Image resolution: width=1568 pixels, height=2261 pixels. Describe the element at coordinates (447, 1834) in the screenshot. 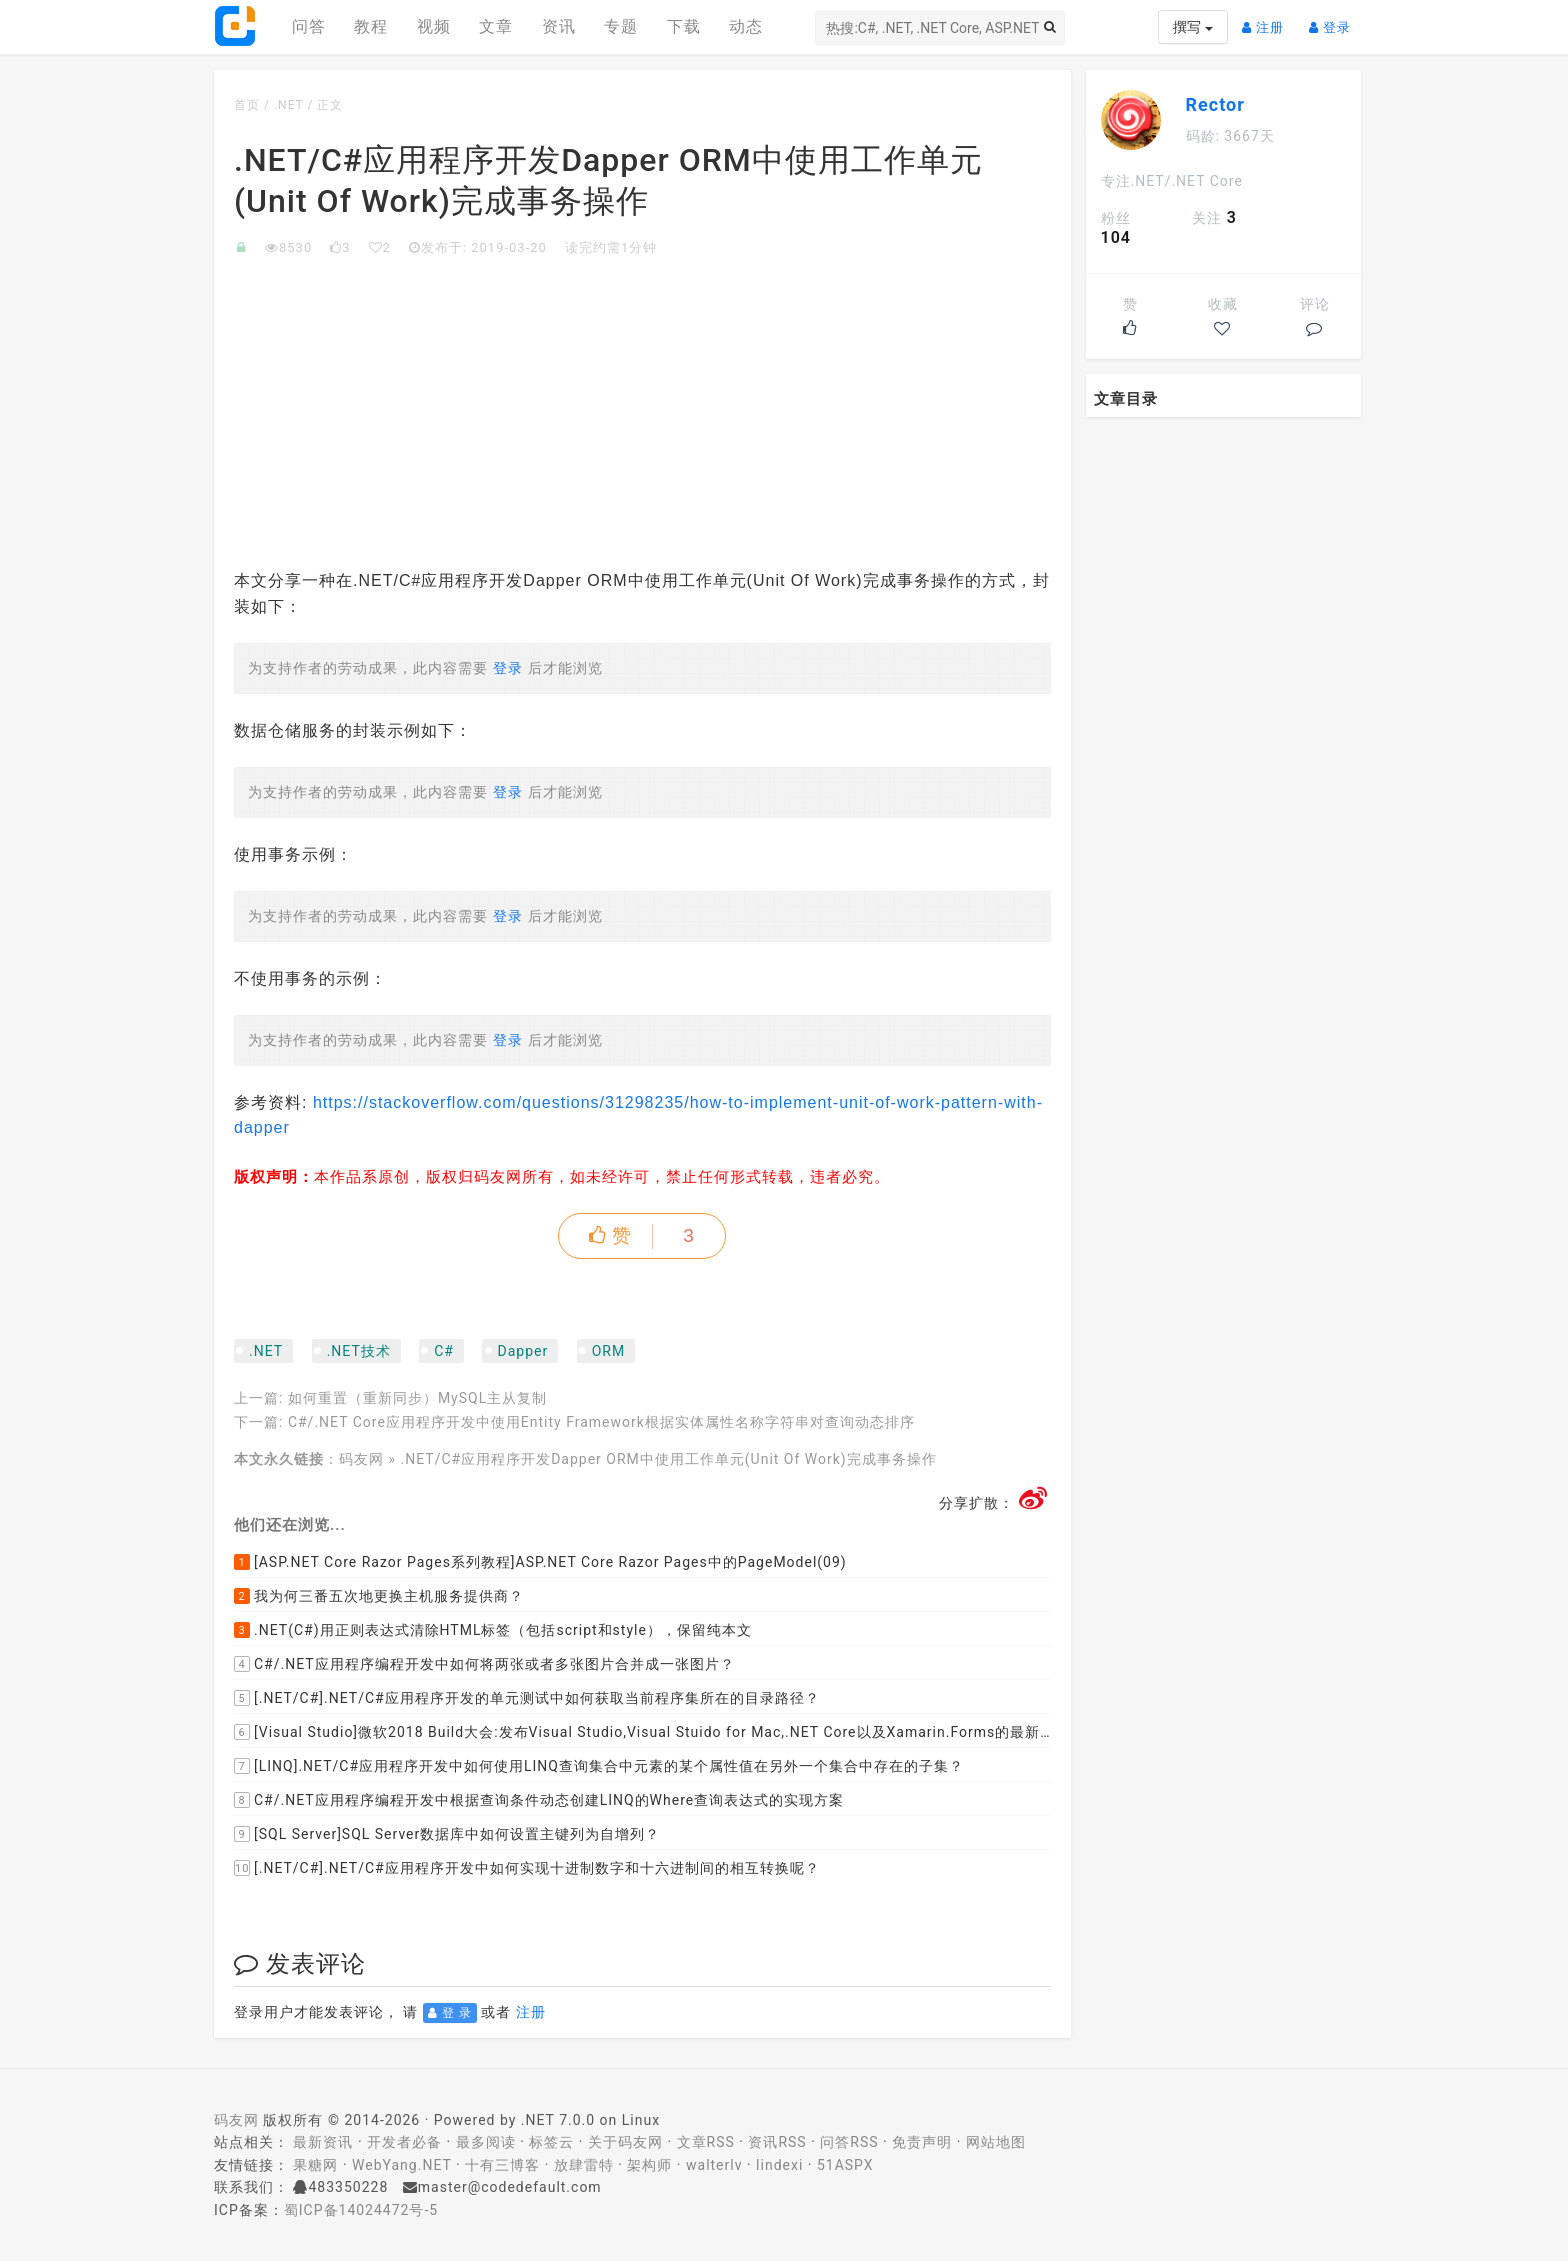

I see `[SQL Server]SQL Server数据库中如何设置主键列为自增列？` at that location.